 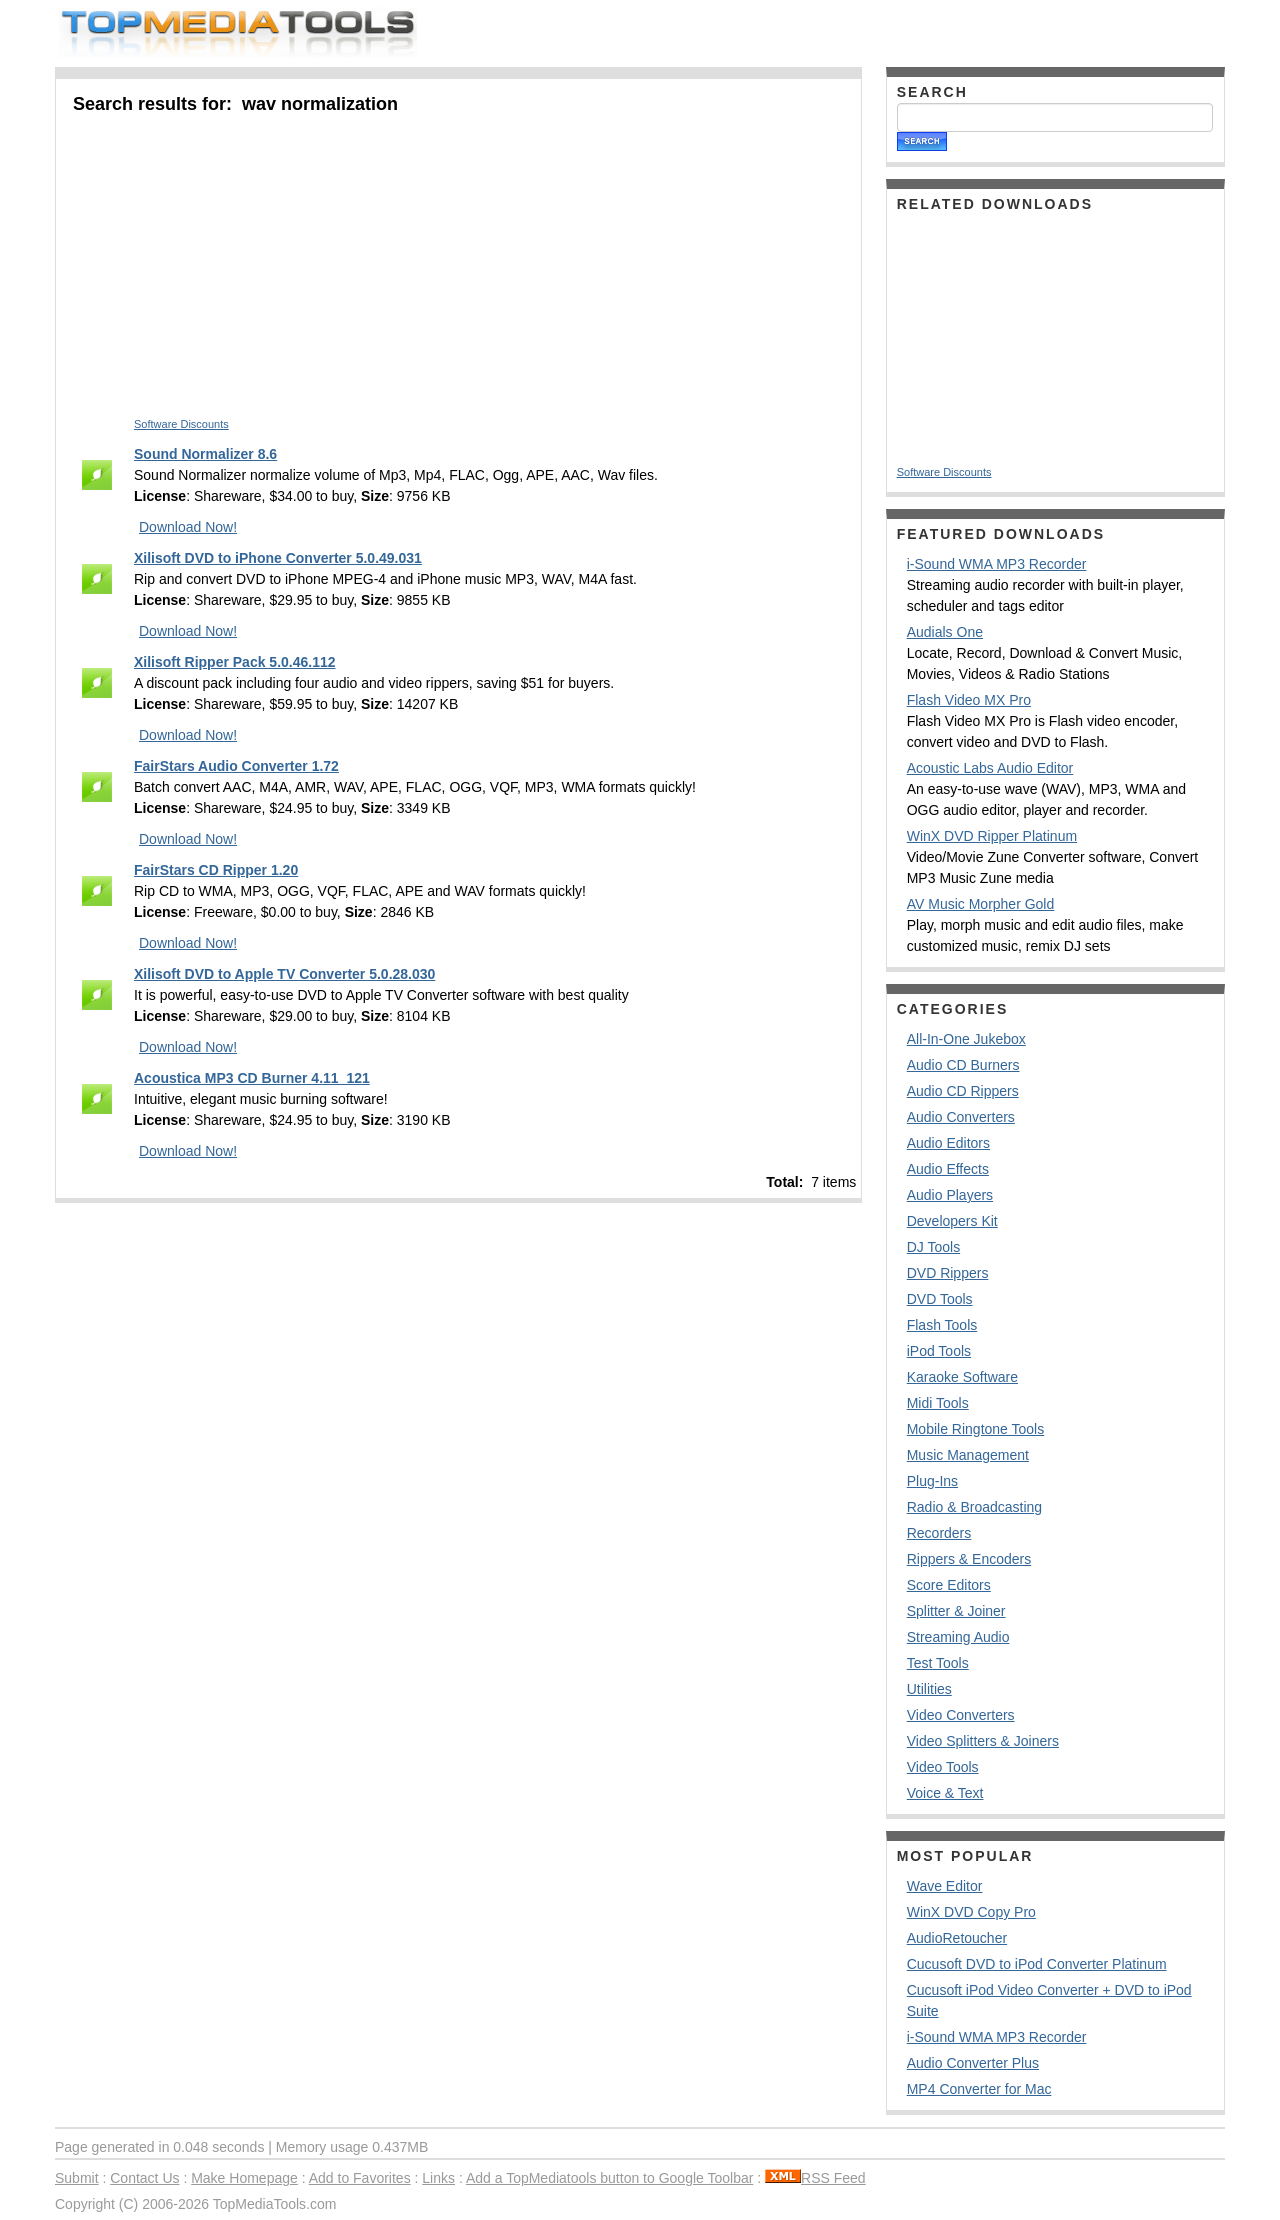 I want to click on Score Editors, so click(x=949, y=1585).